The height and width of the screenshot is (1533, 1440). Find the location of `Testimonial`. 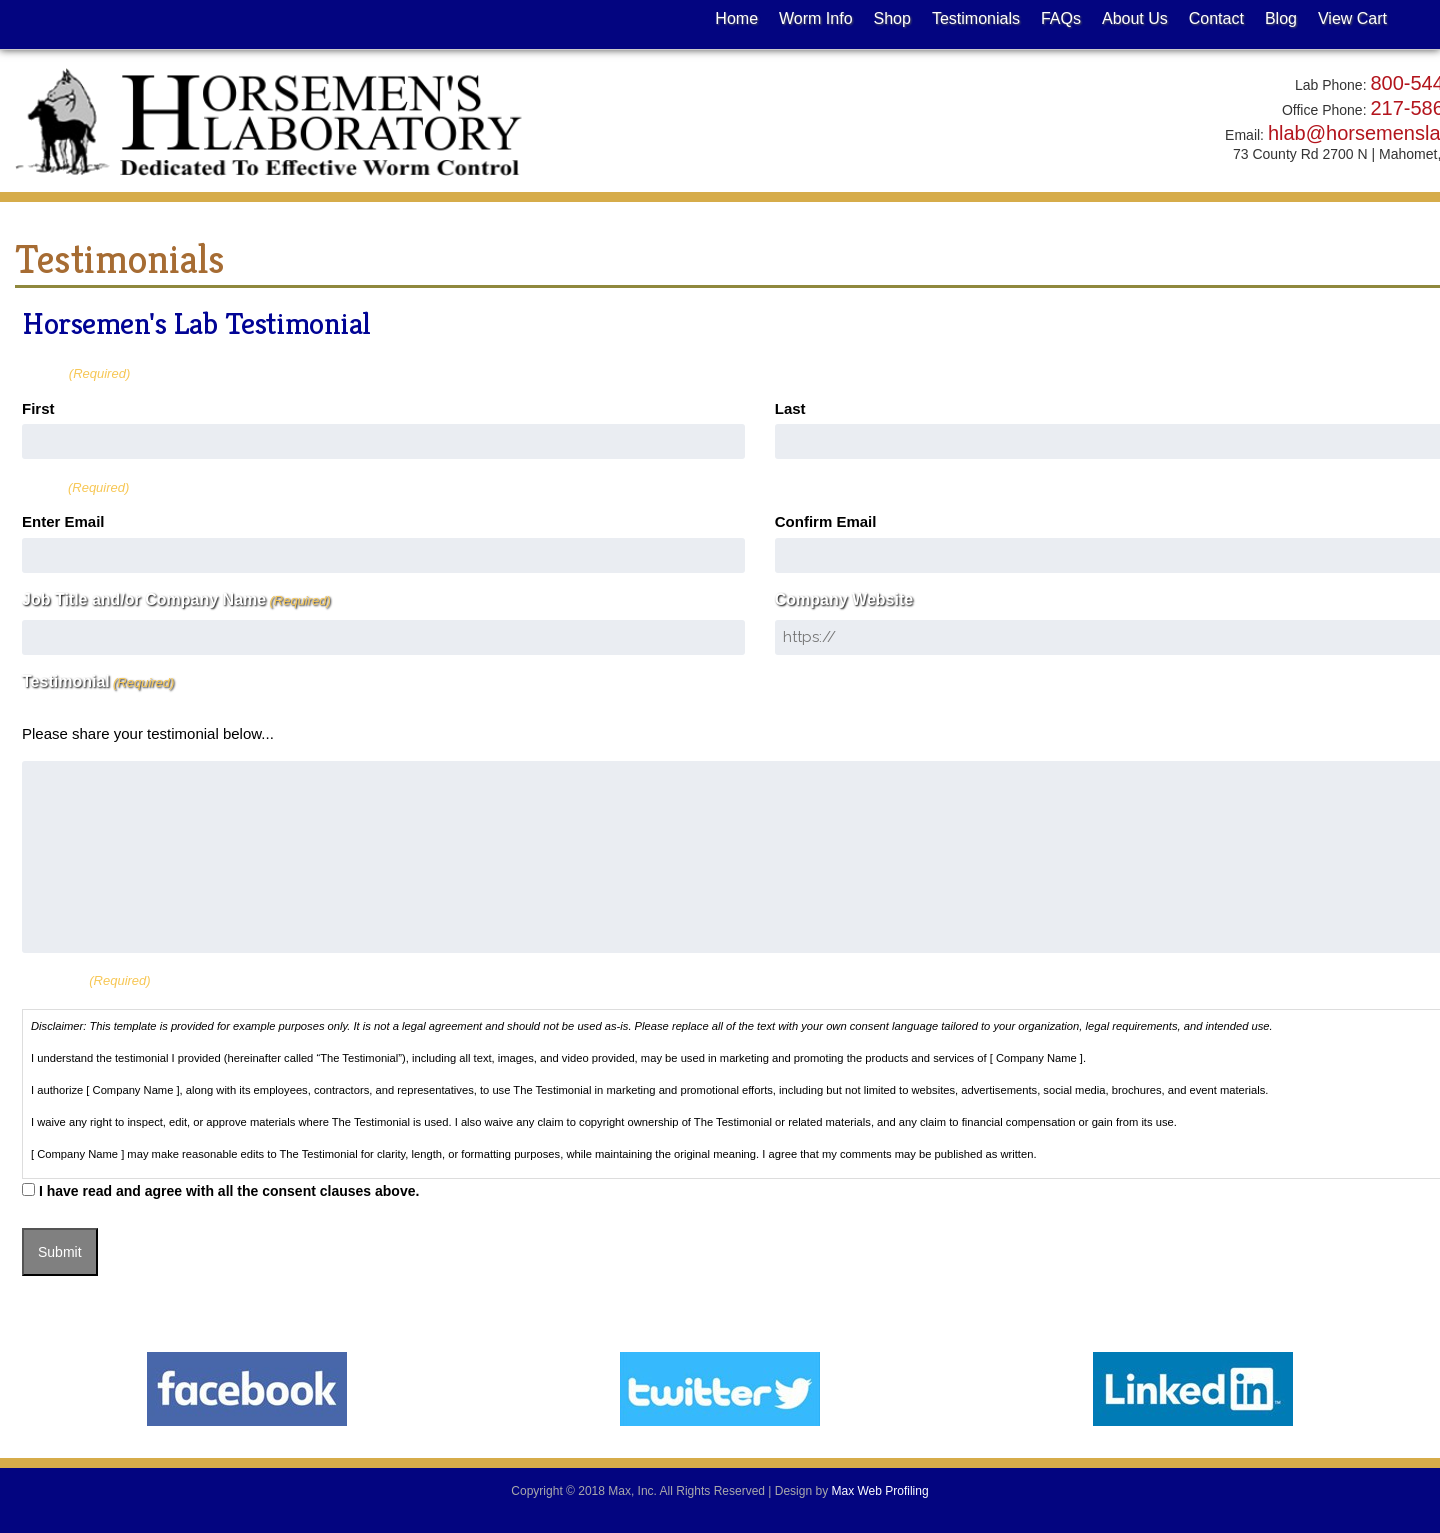

Testimonial is located at coordinates (98, 681).